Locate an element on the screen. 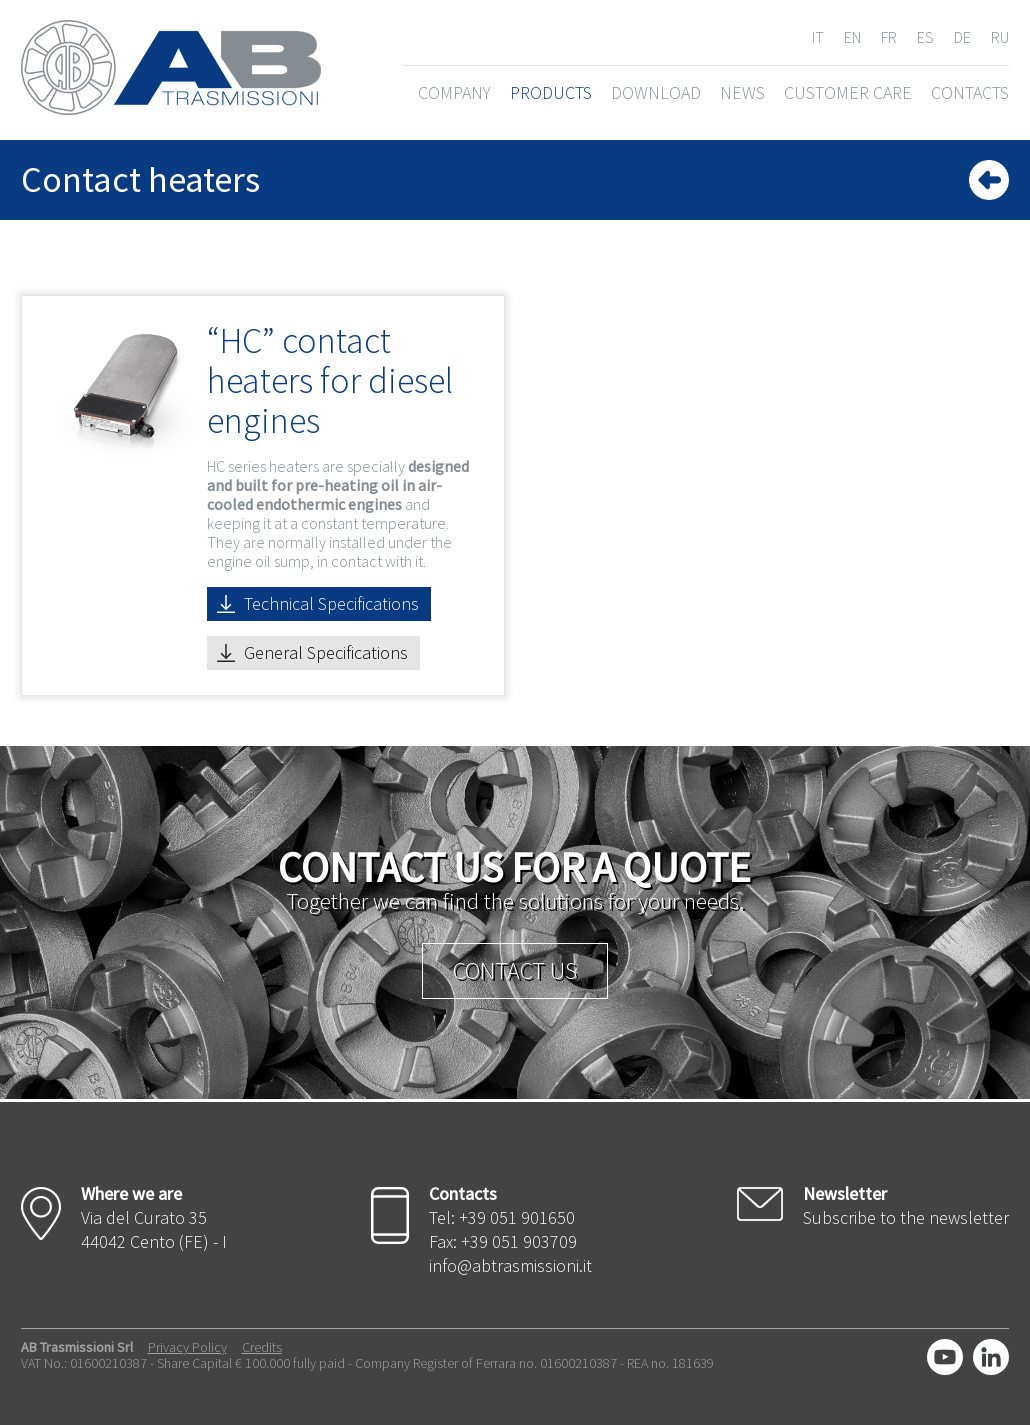  CONTACTS is located at coordinates (970, 92).